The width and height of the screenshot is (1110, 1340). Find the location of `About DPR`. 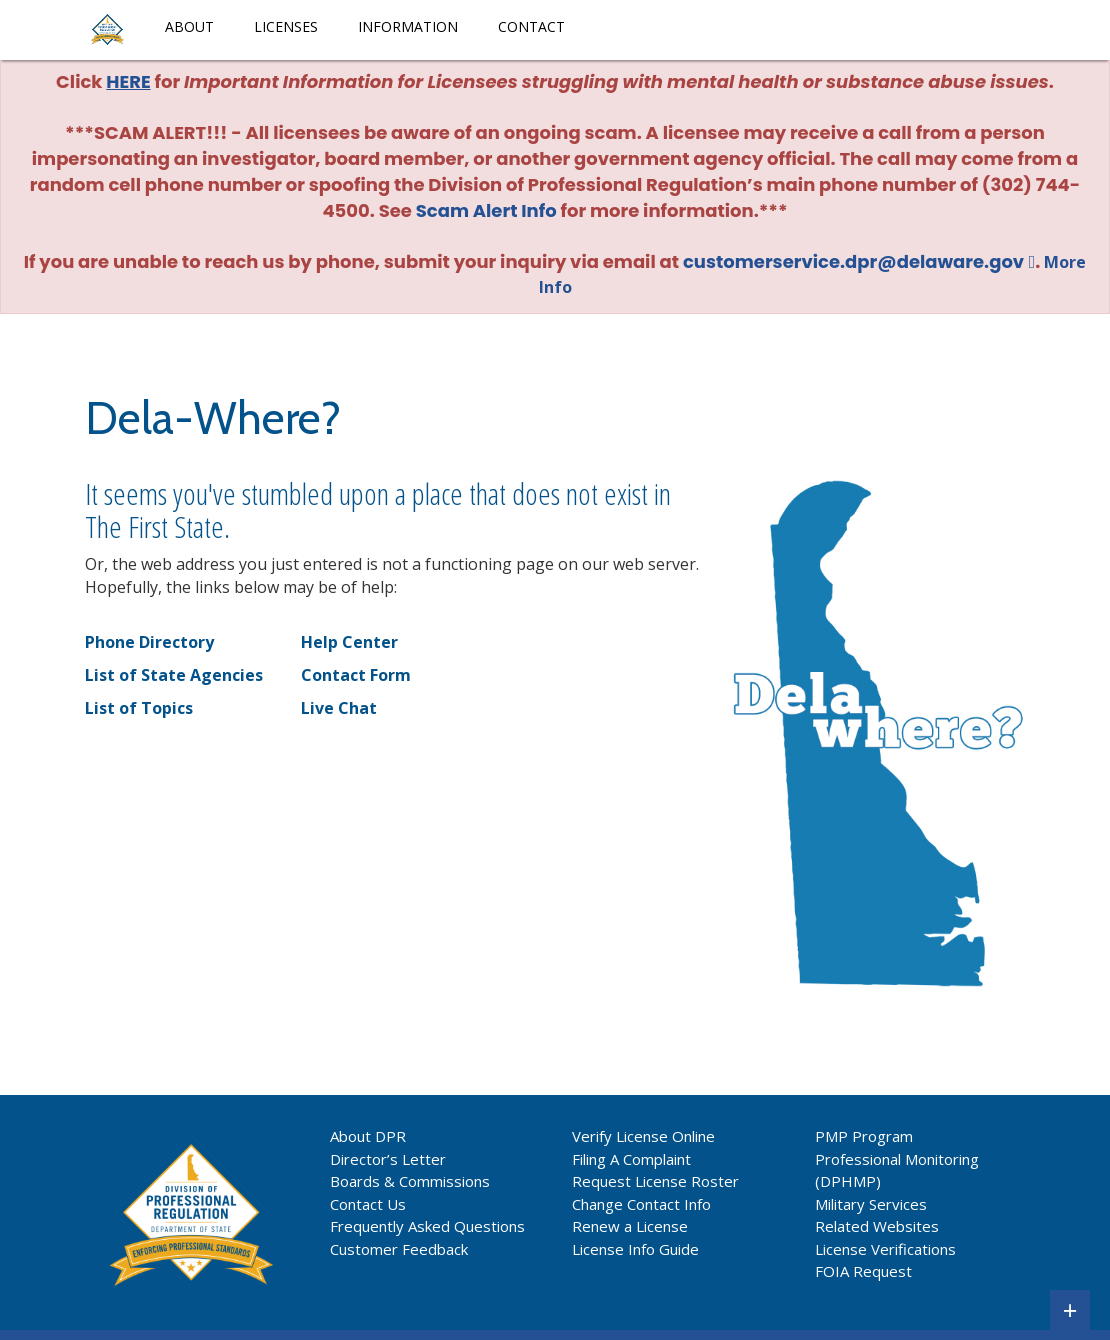

About DPR is located at coordinates (368, 1136).